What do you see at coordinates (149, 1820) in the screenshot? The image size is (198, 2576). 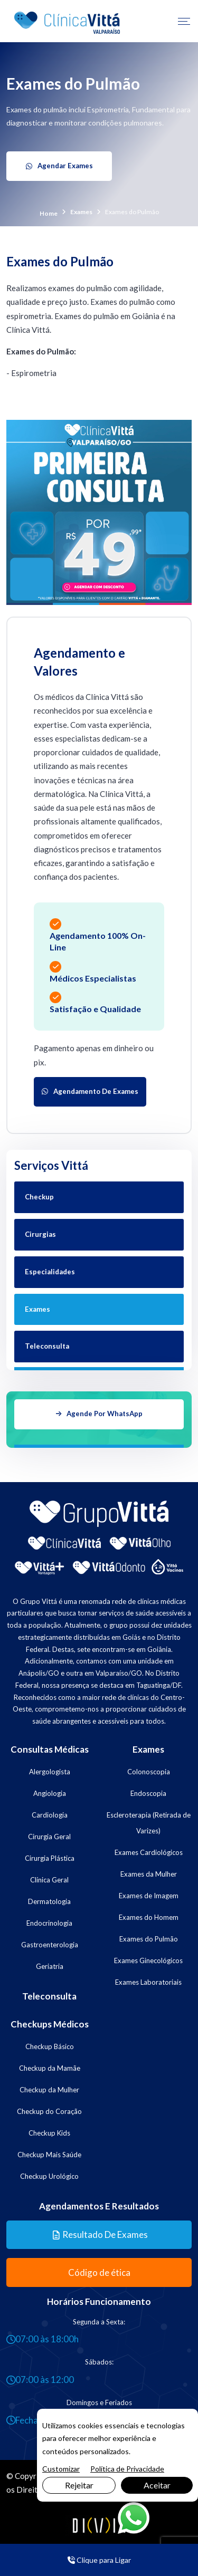 I see `Escleroterapia (Retirada de Varizes)` at bounding box center [149, 1820].